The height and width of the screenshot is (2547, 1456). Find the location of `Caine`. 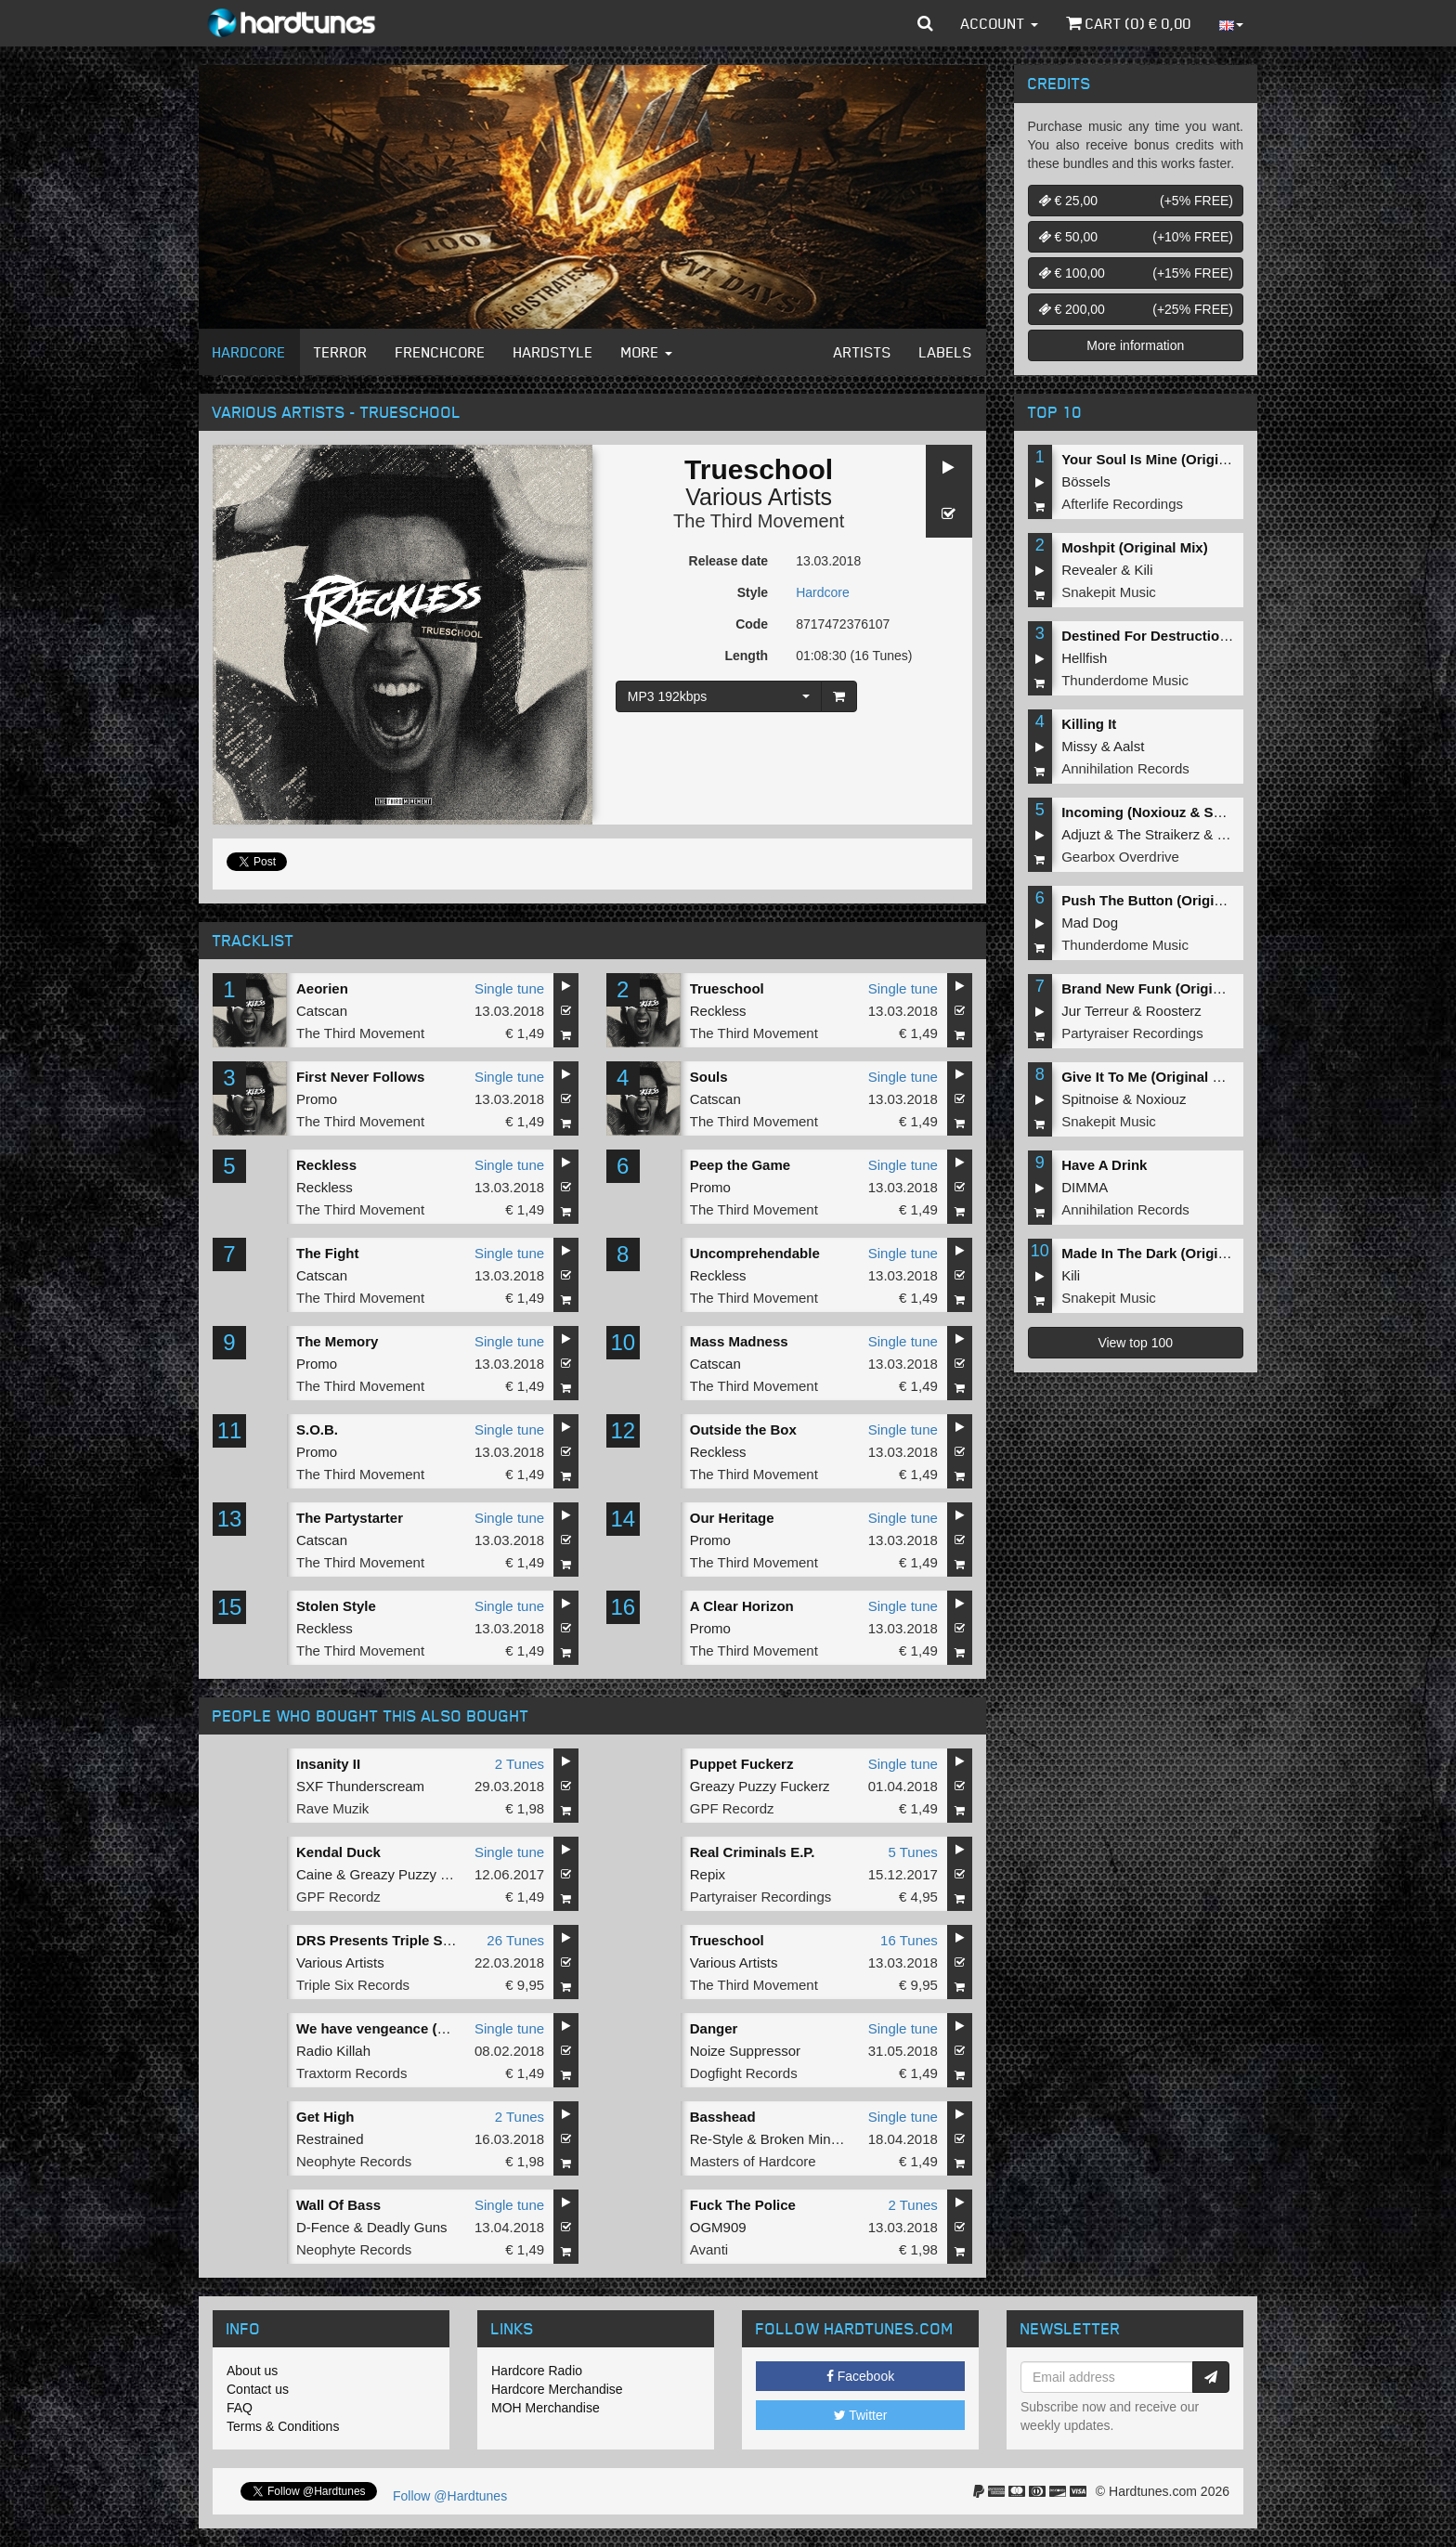

Caine is located at coordinates (314, 1874).